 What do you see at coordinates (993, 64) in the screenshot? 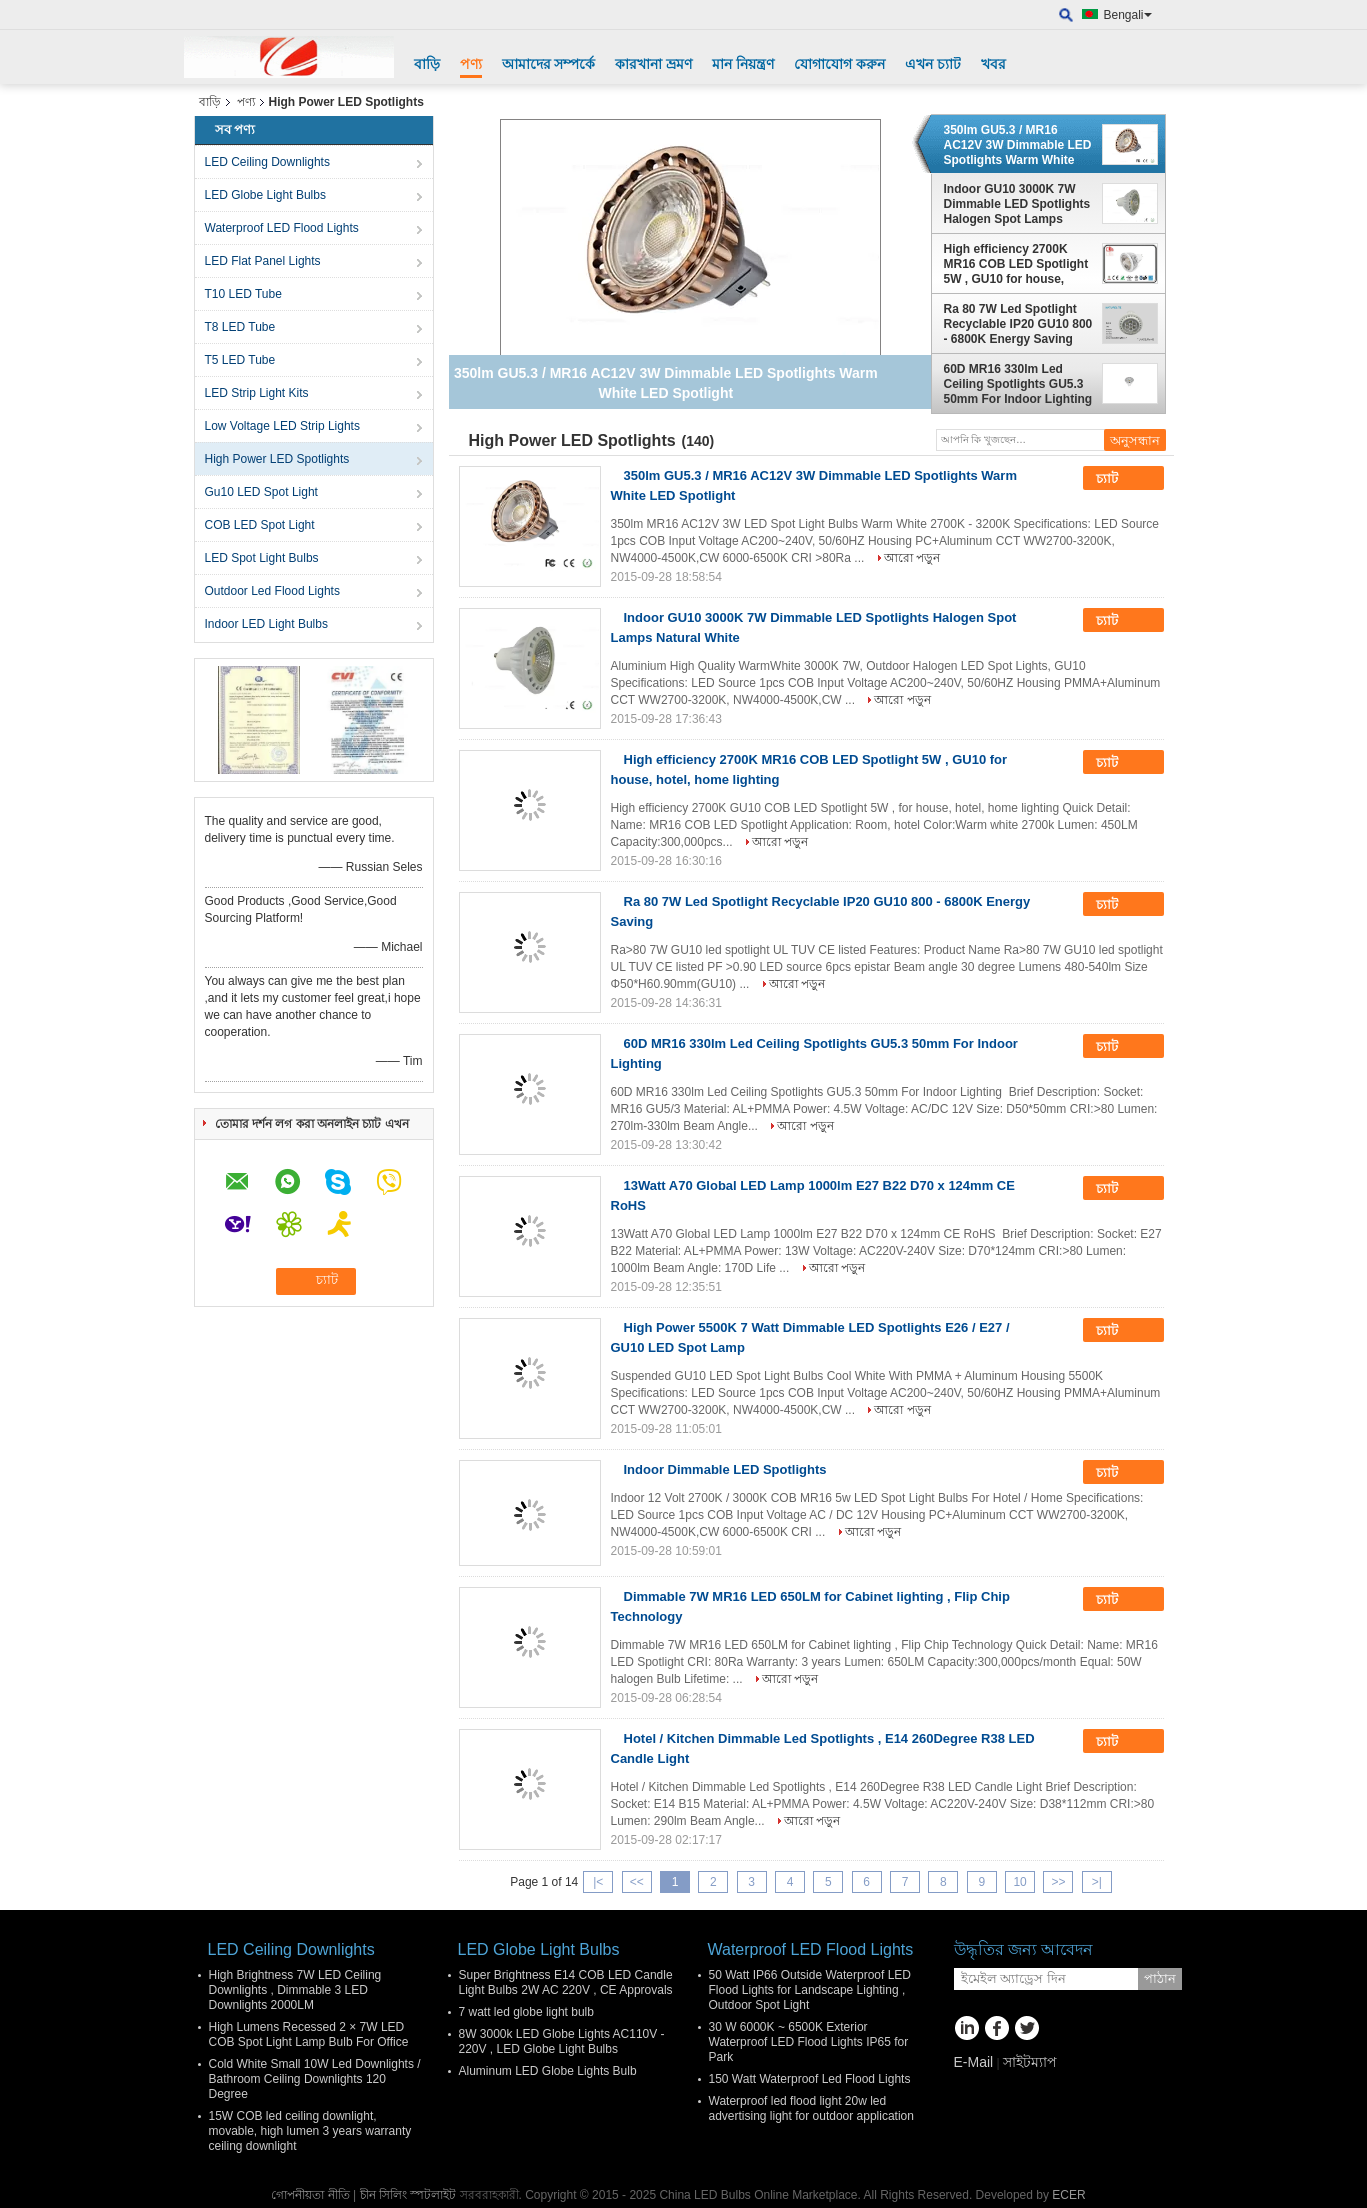
I see `খবর` at bounding box center [993, 64].